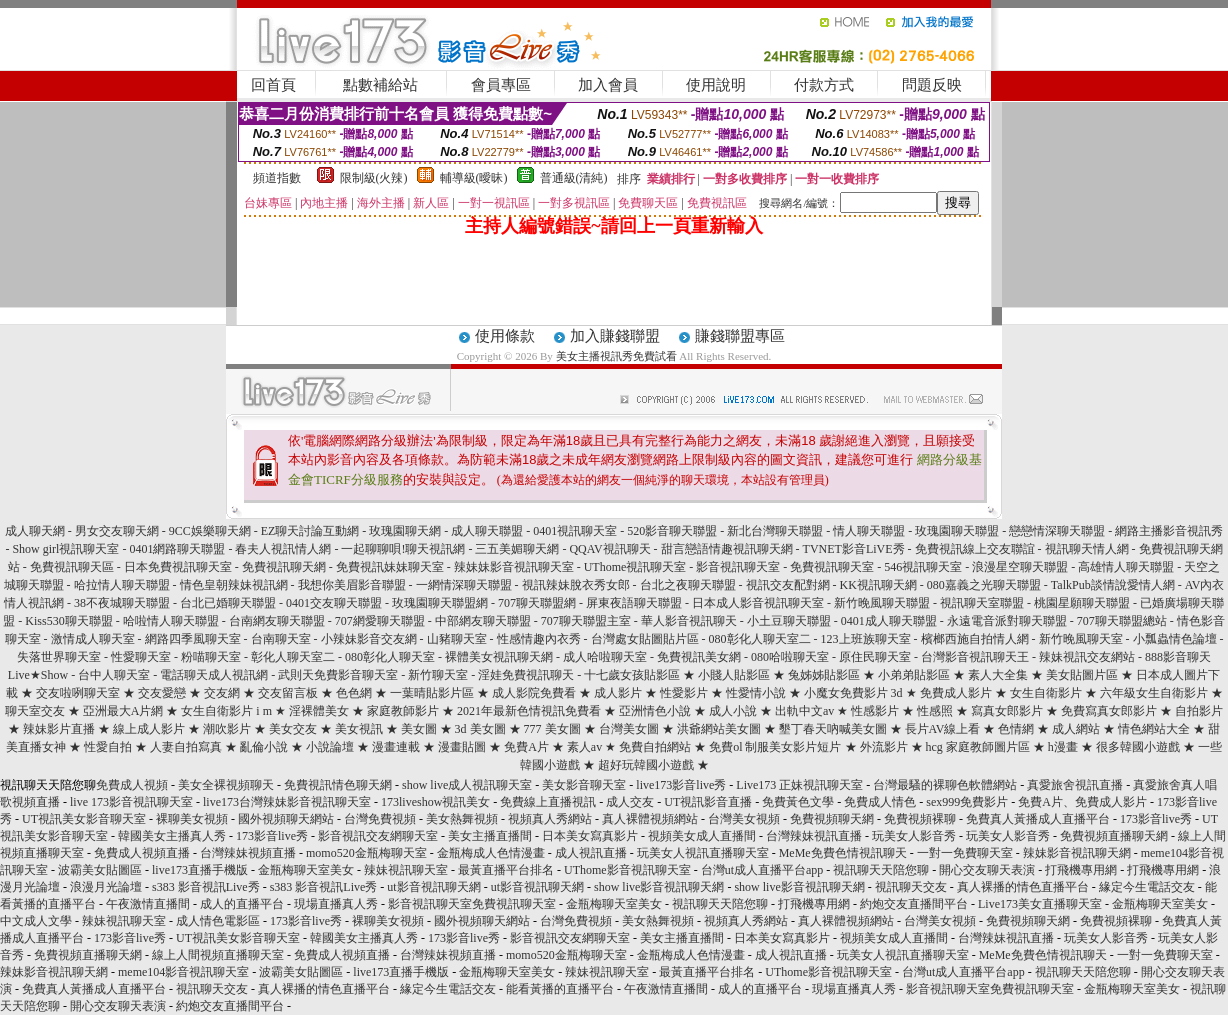  Describe the element at coordinates (616, 356) in the screenshot. I see `美女主播視訊秀免費試看` at that location.